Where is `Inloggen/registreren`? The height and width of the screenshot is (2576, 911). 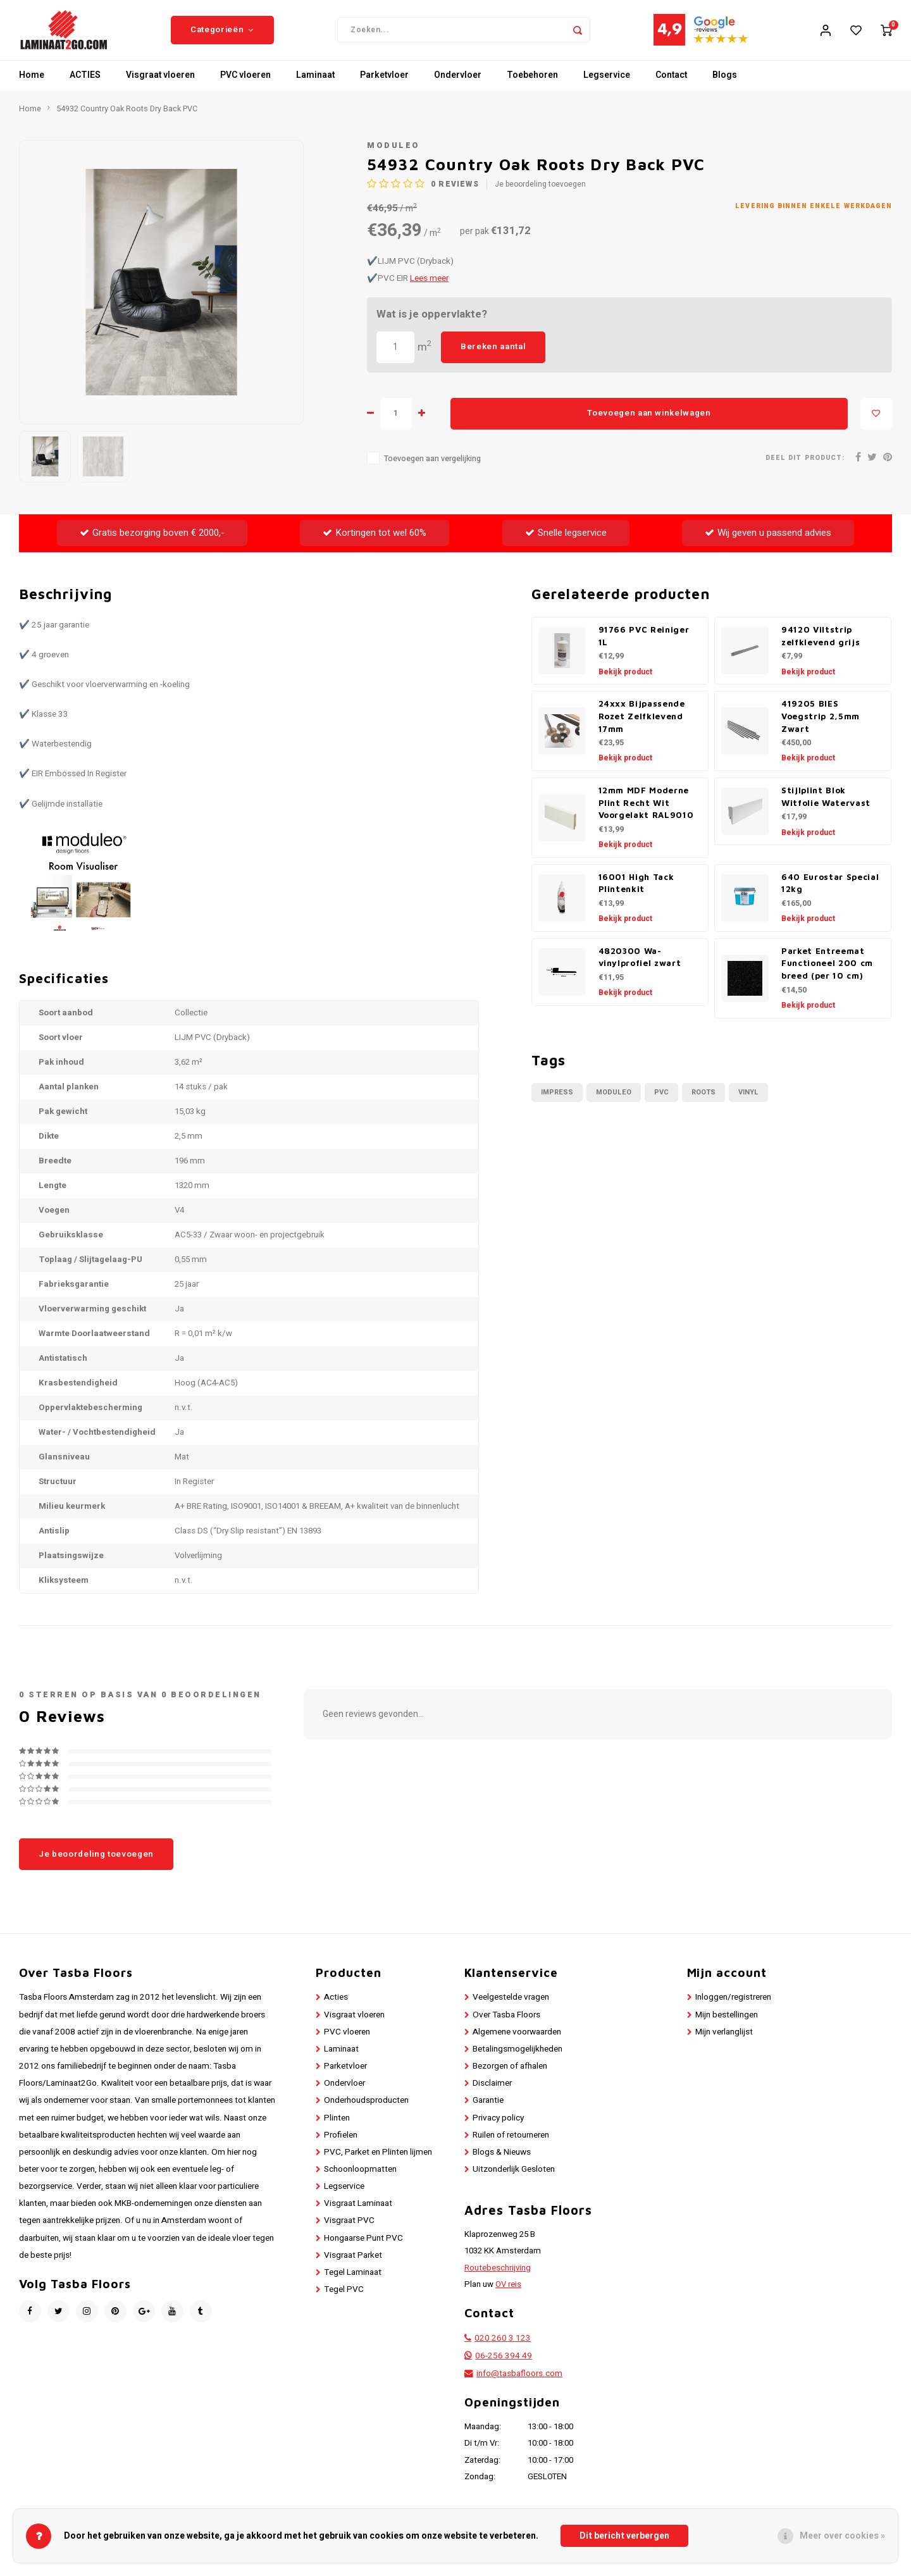
Inloggen/registreren is located at coordinates (733, 2007).